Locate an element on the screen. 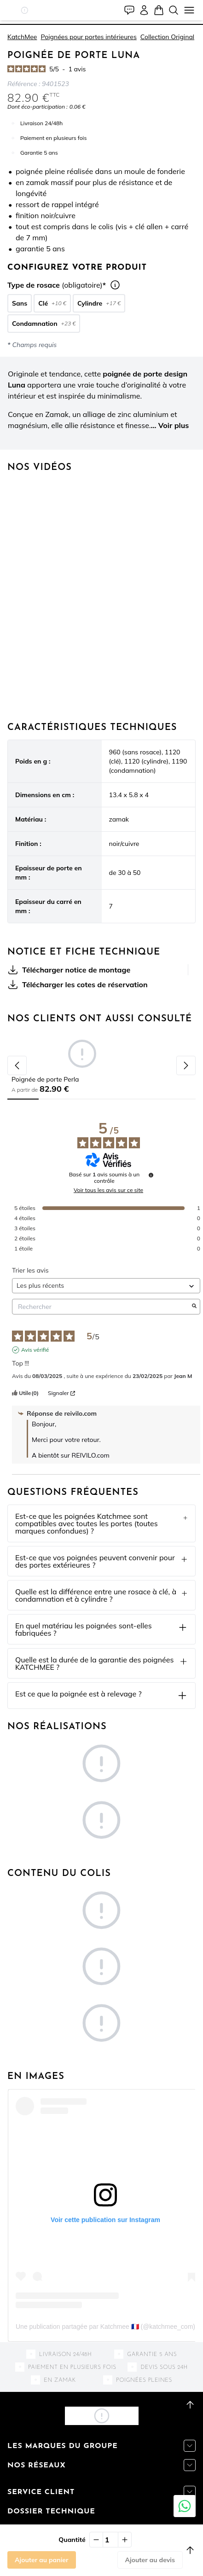 This screenshot has height=2576, width=203. Une publication partagée par Katchmee 🇫🇷 (@katchmee_com) is located at coordinates (105, 2326).